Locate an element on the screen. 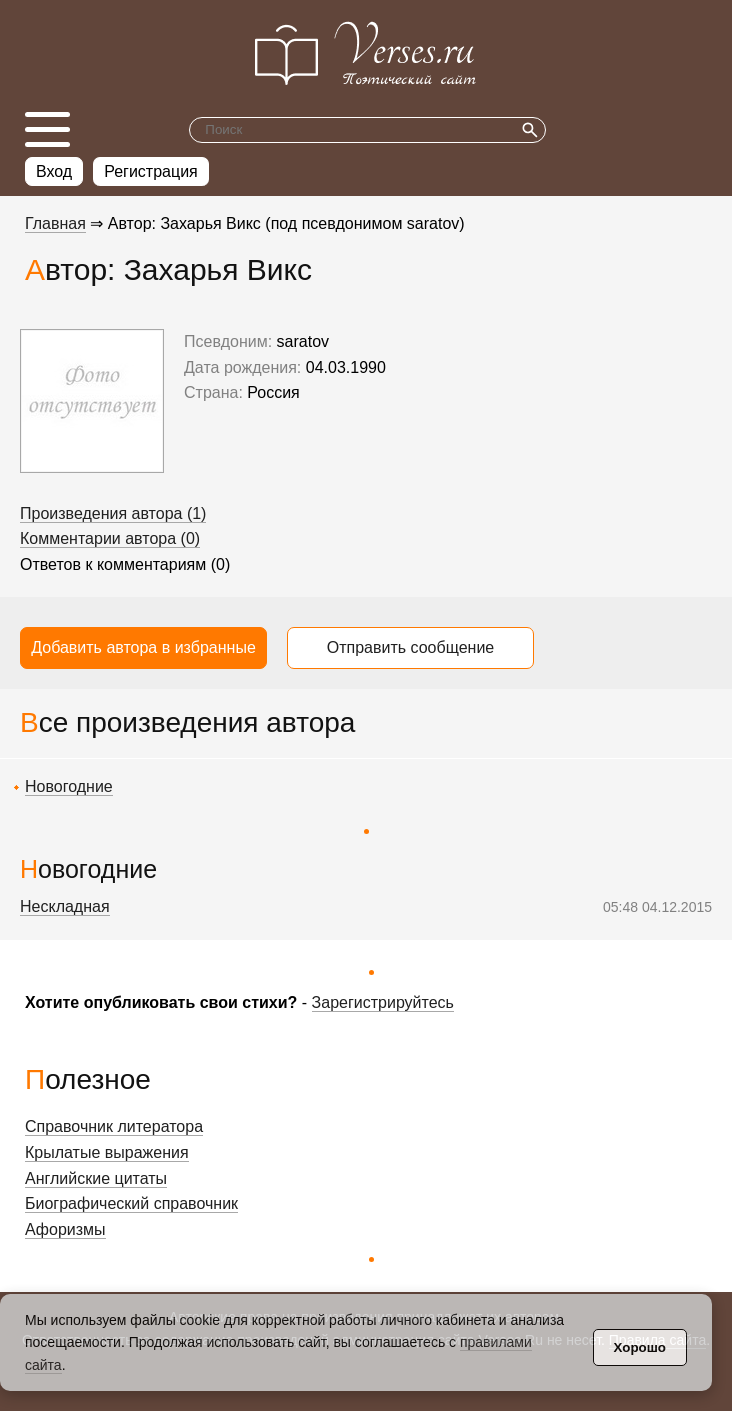  Отправить сообщение is located at coordinates (410, 647).